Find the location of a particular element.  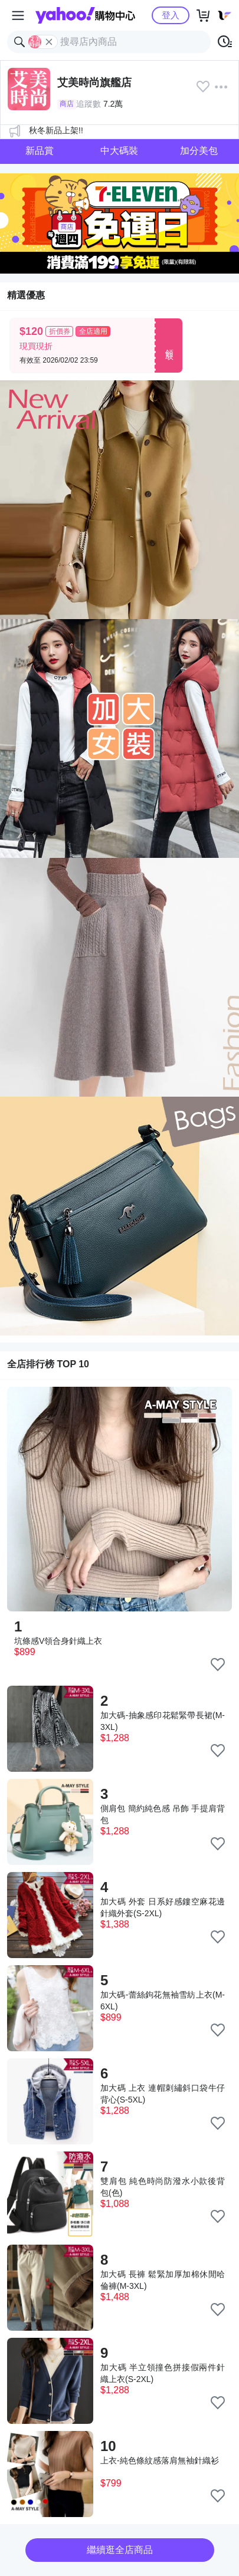

登入 is located at coordinates (170, 15).